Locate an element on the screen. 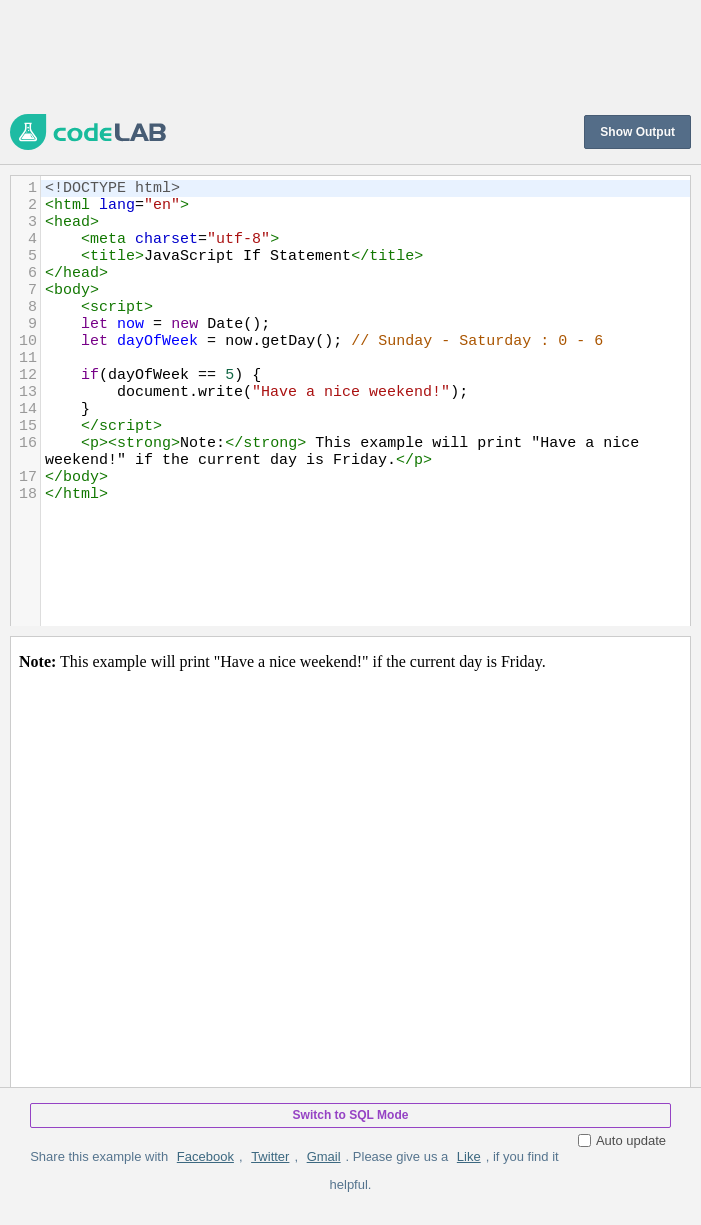  Twitter is located at coordinates (270, 1156).